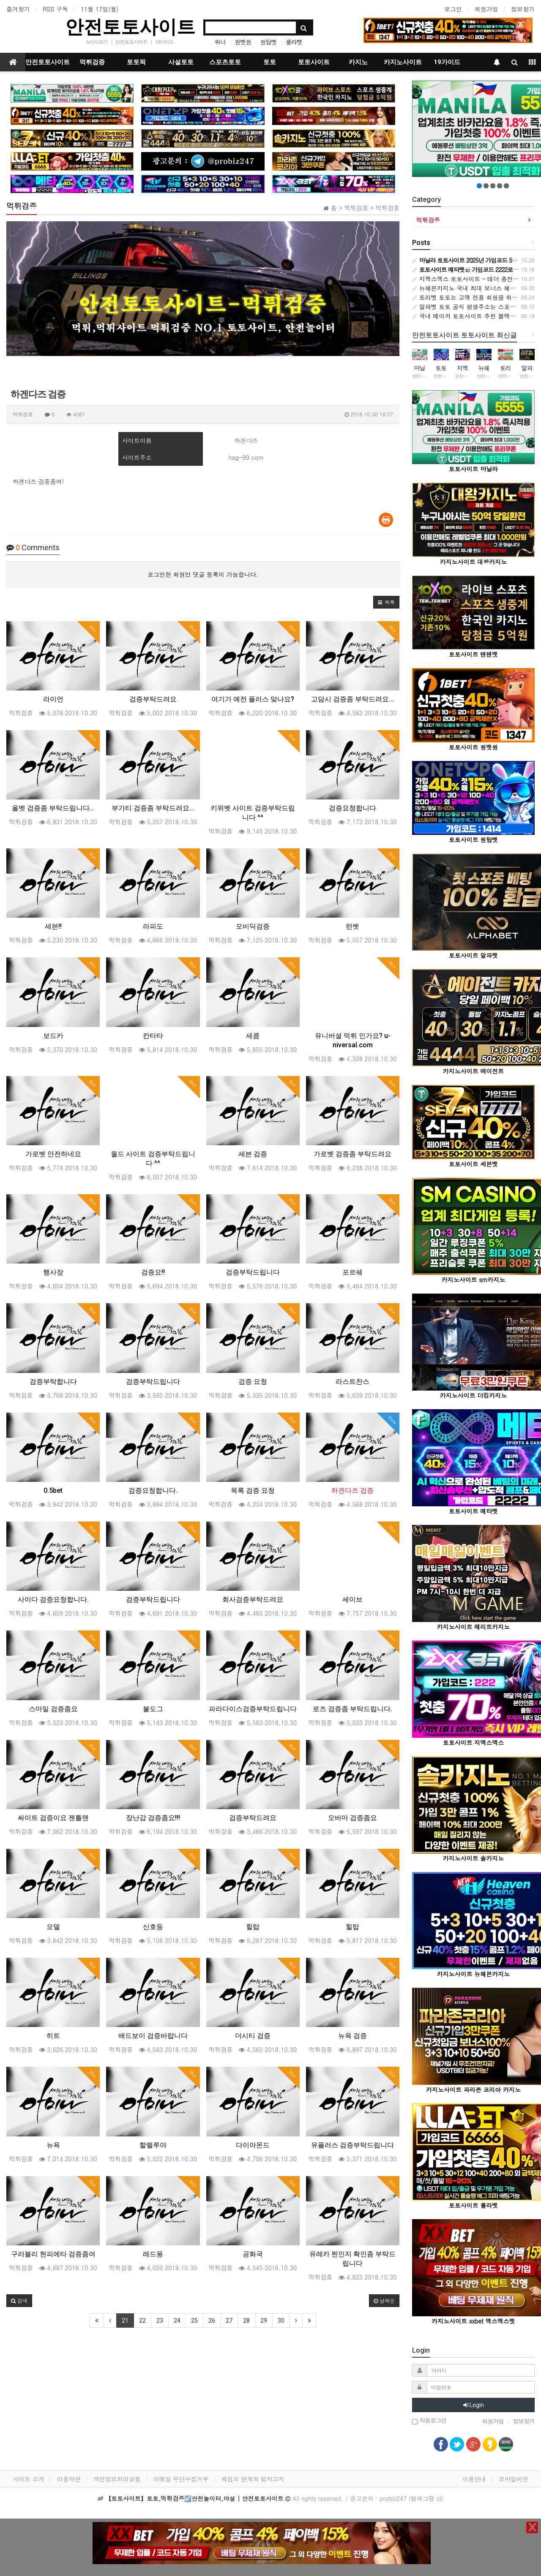 Image resolution: width=541 pixels, height=2576 pixels. Describe the element at coordinates (53, 2254) in the screenshot. I see `구러블리 현피에타 검증좀여` at that location.